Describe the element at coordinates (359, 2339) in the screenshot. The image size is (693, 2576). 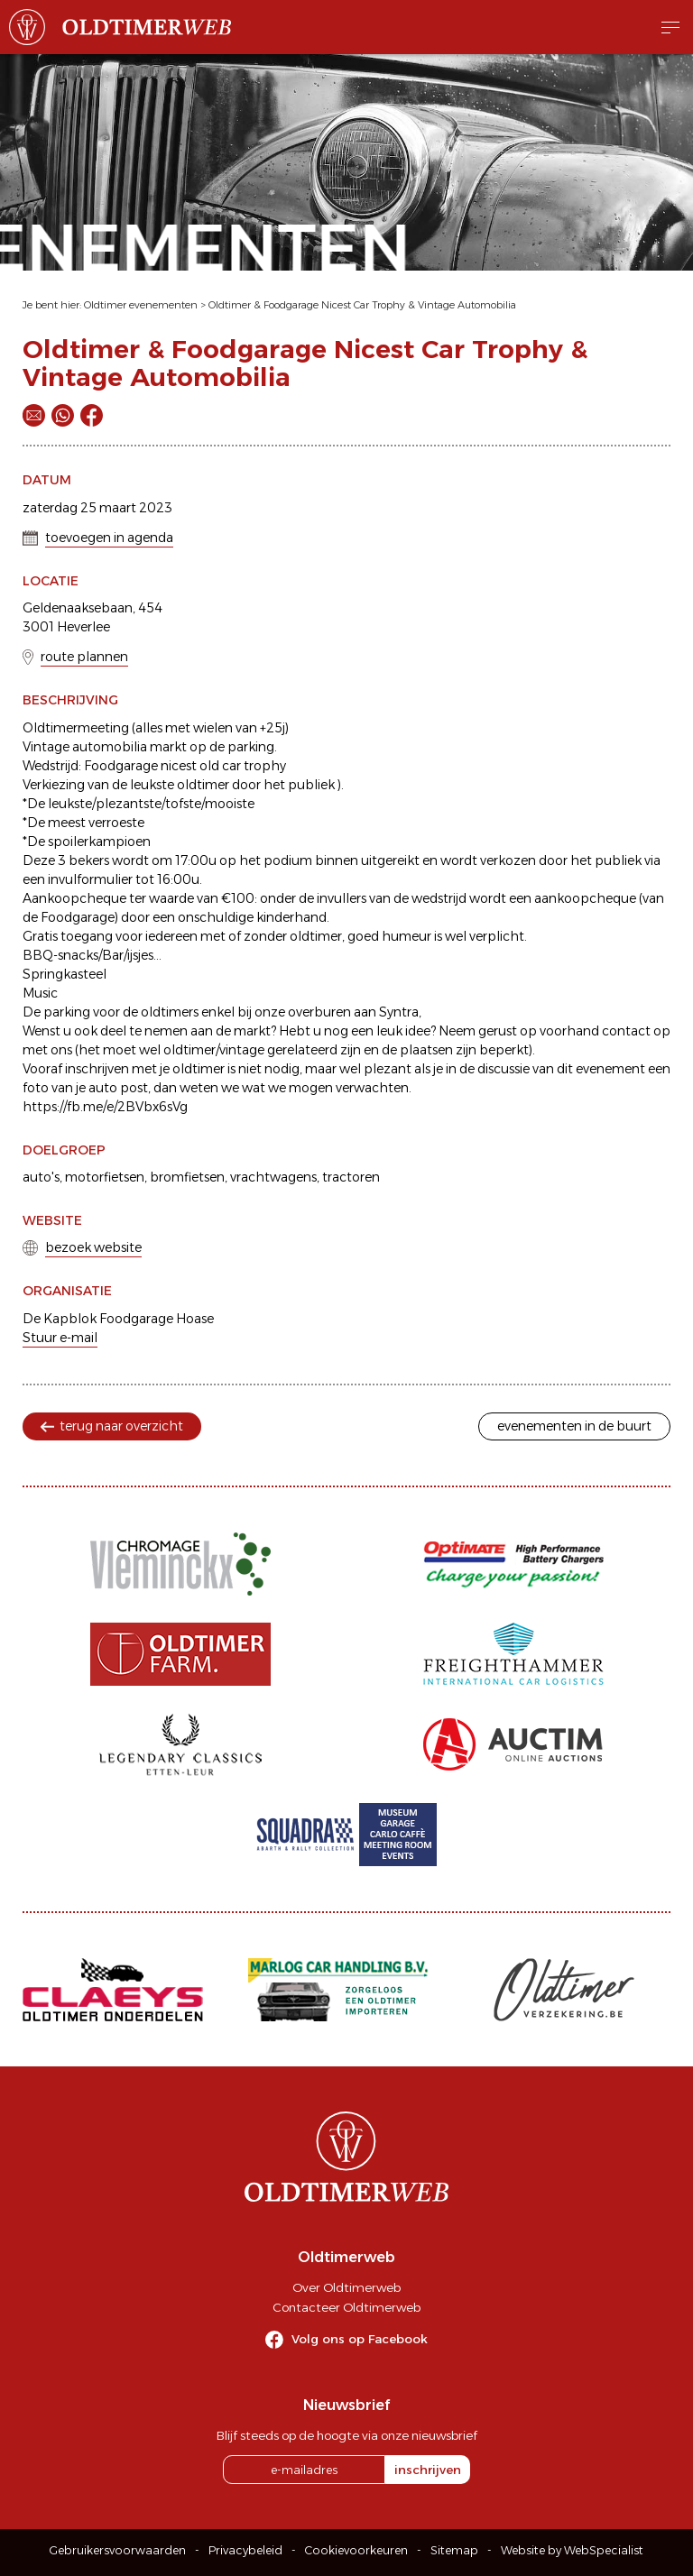
I see `Volg ons op Facebook` at that location.